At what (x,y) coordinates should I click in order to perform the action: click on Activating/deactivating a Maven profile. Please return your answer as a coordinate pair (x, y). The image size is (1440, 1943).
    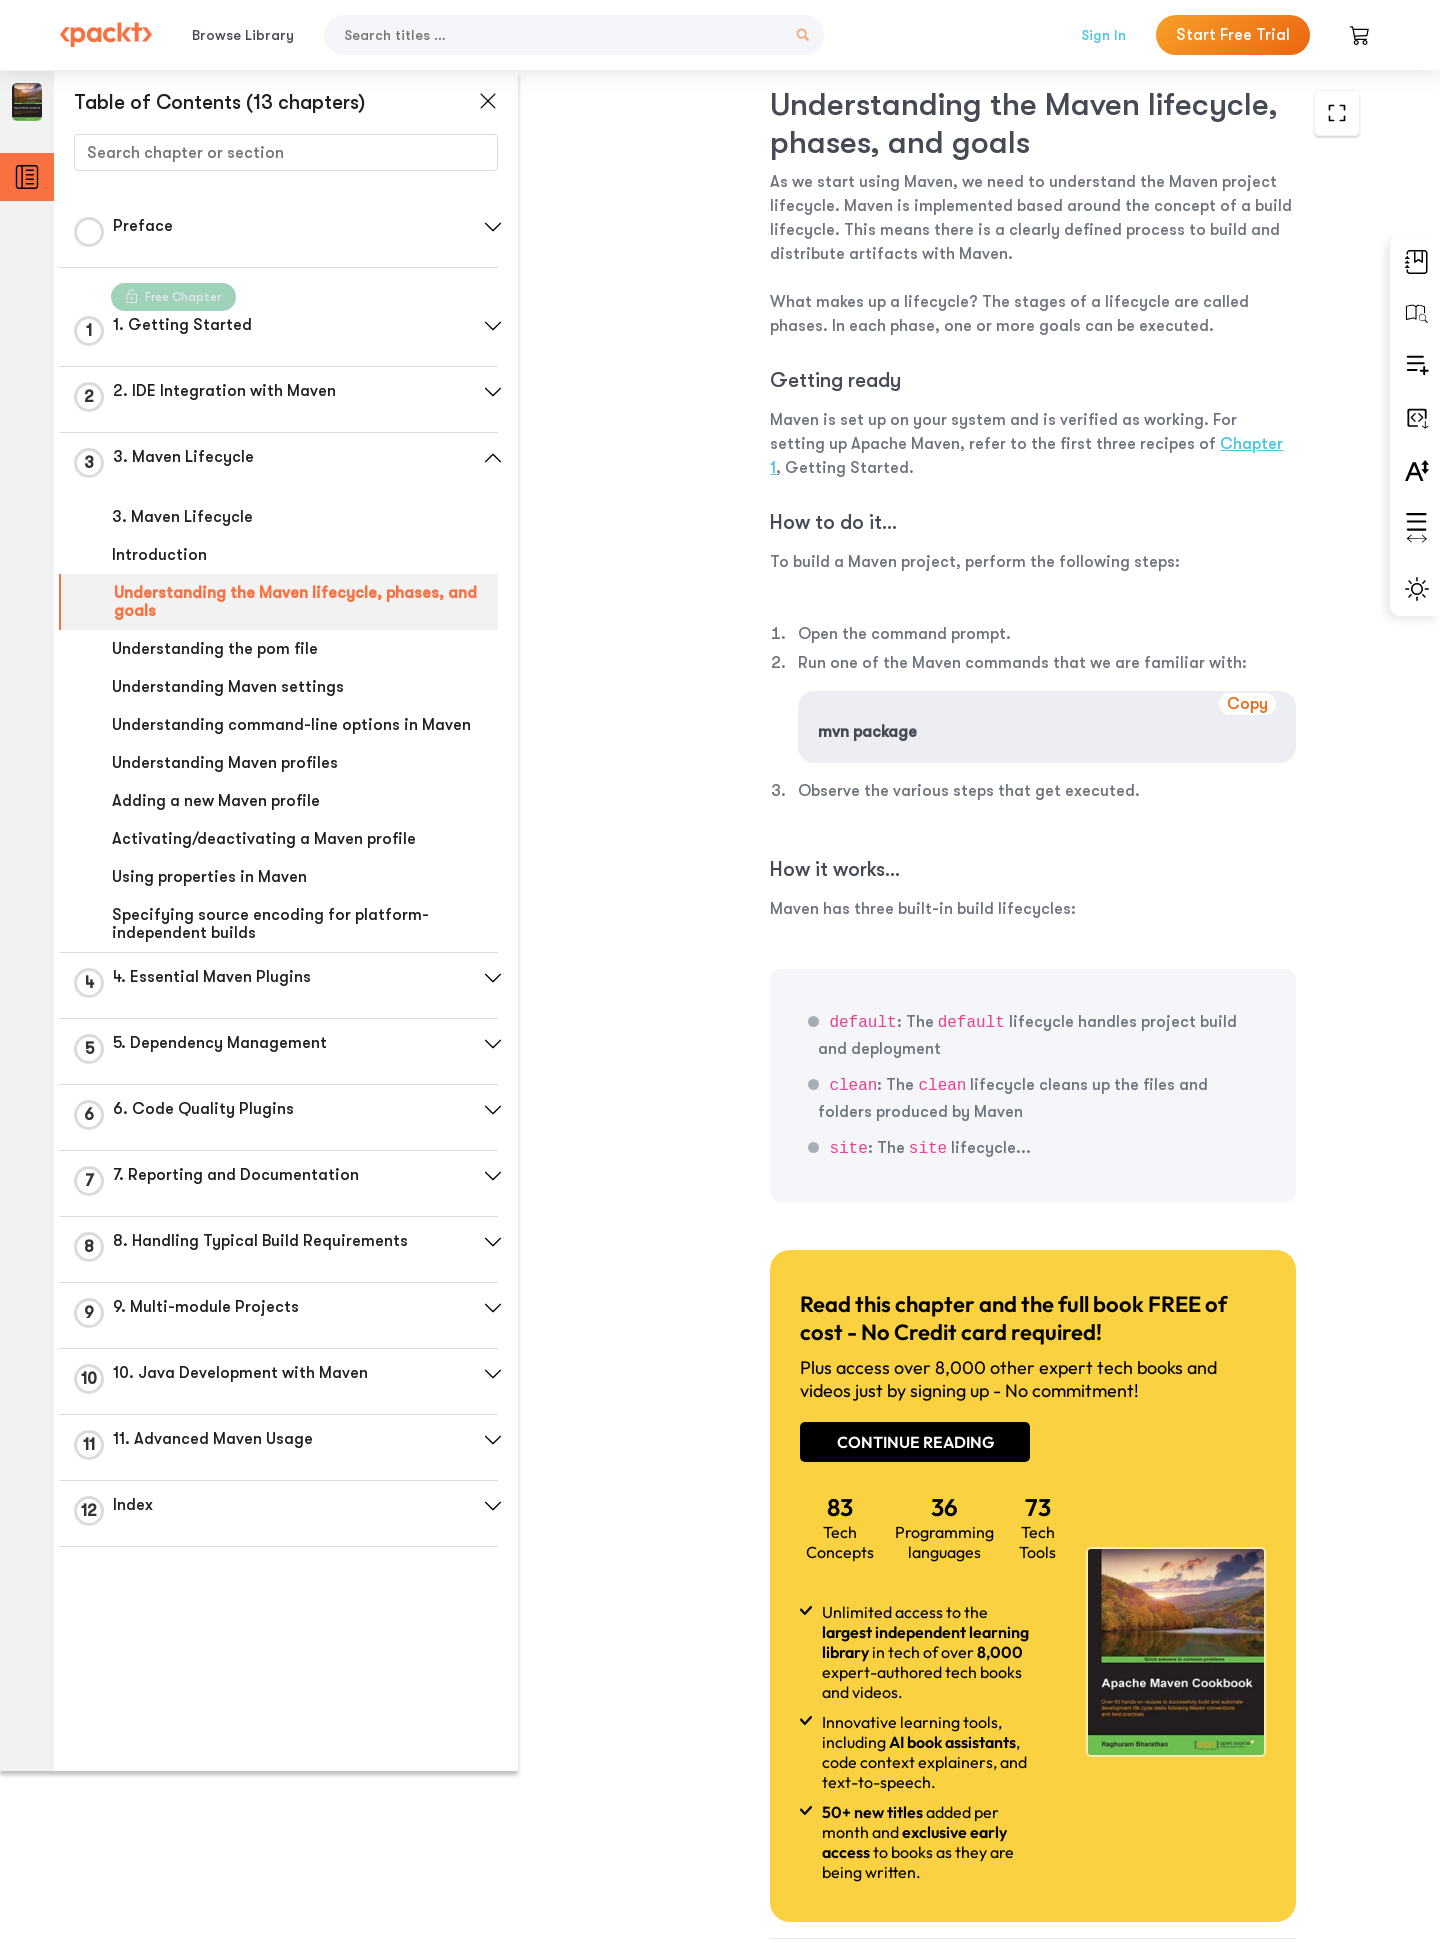
    Looking at the image, I should click on (264, 857).